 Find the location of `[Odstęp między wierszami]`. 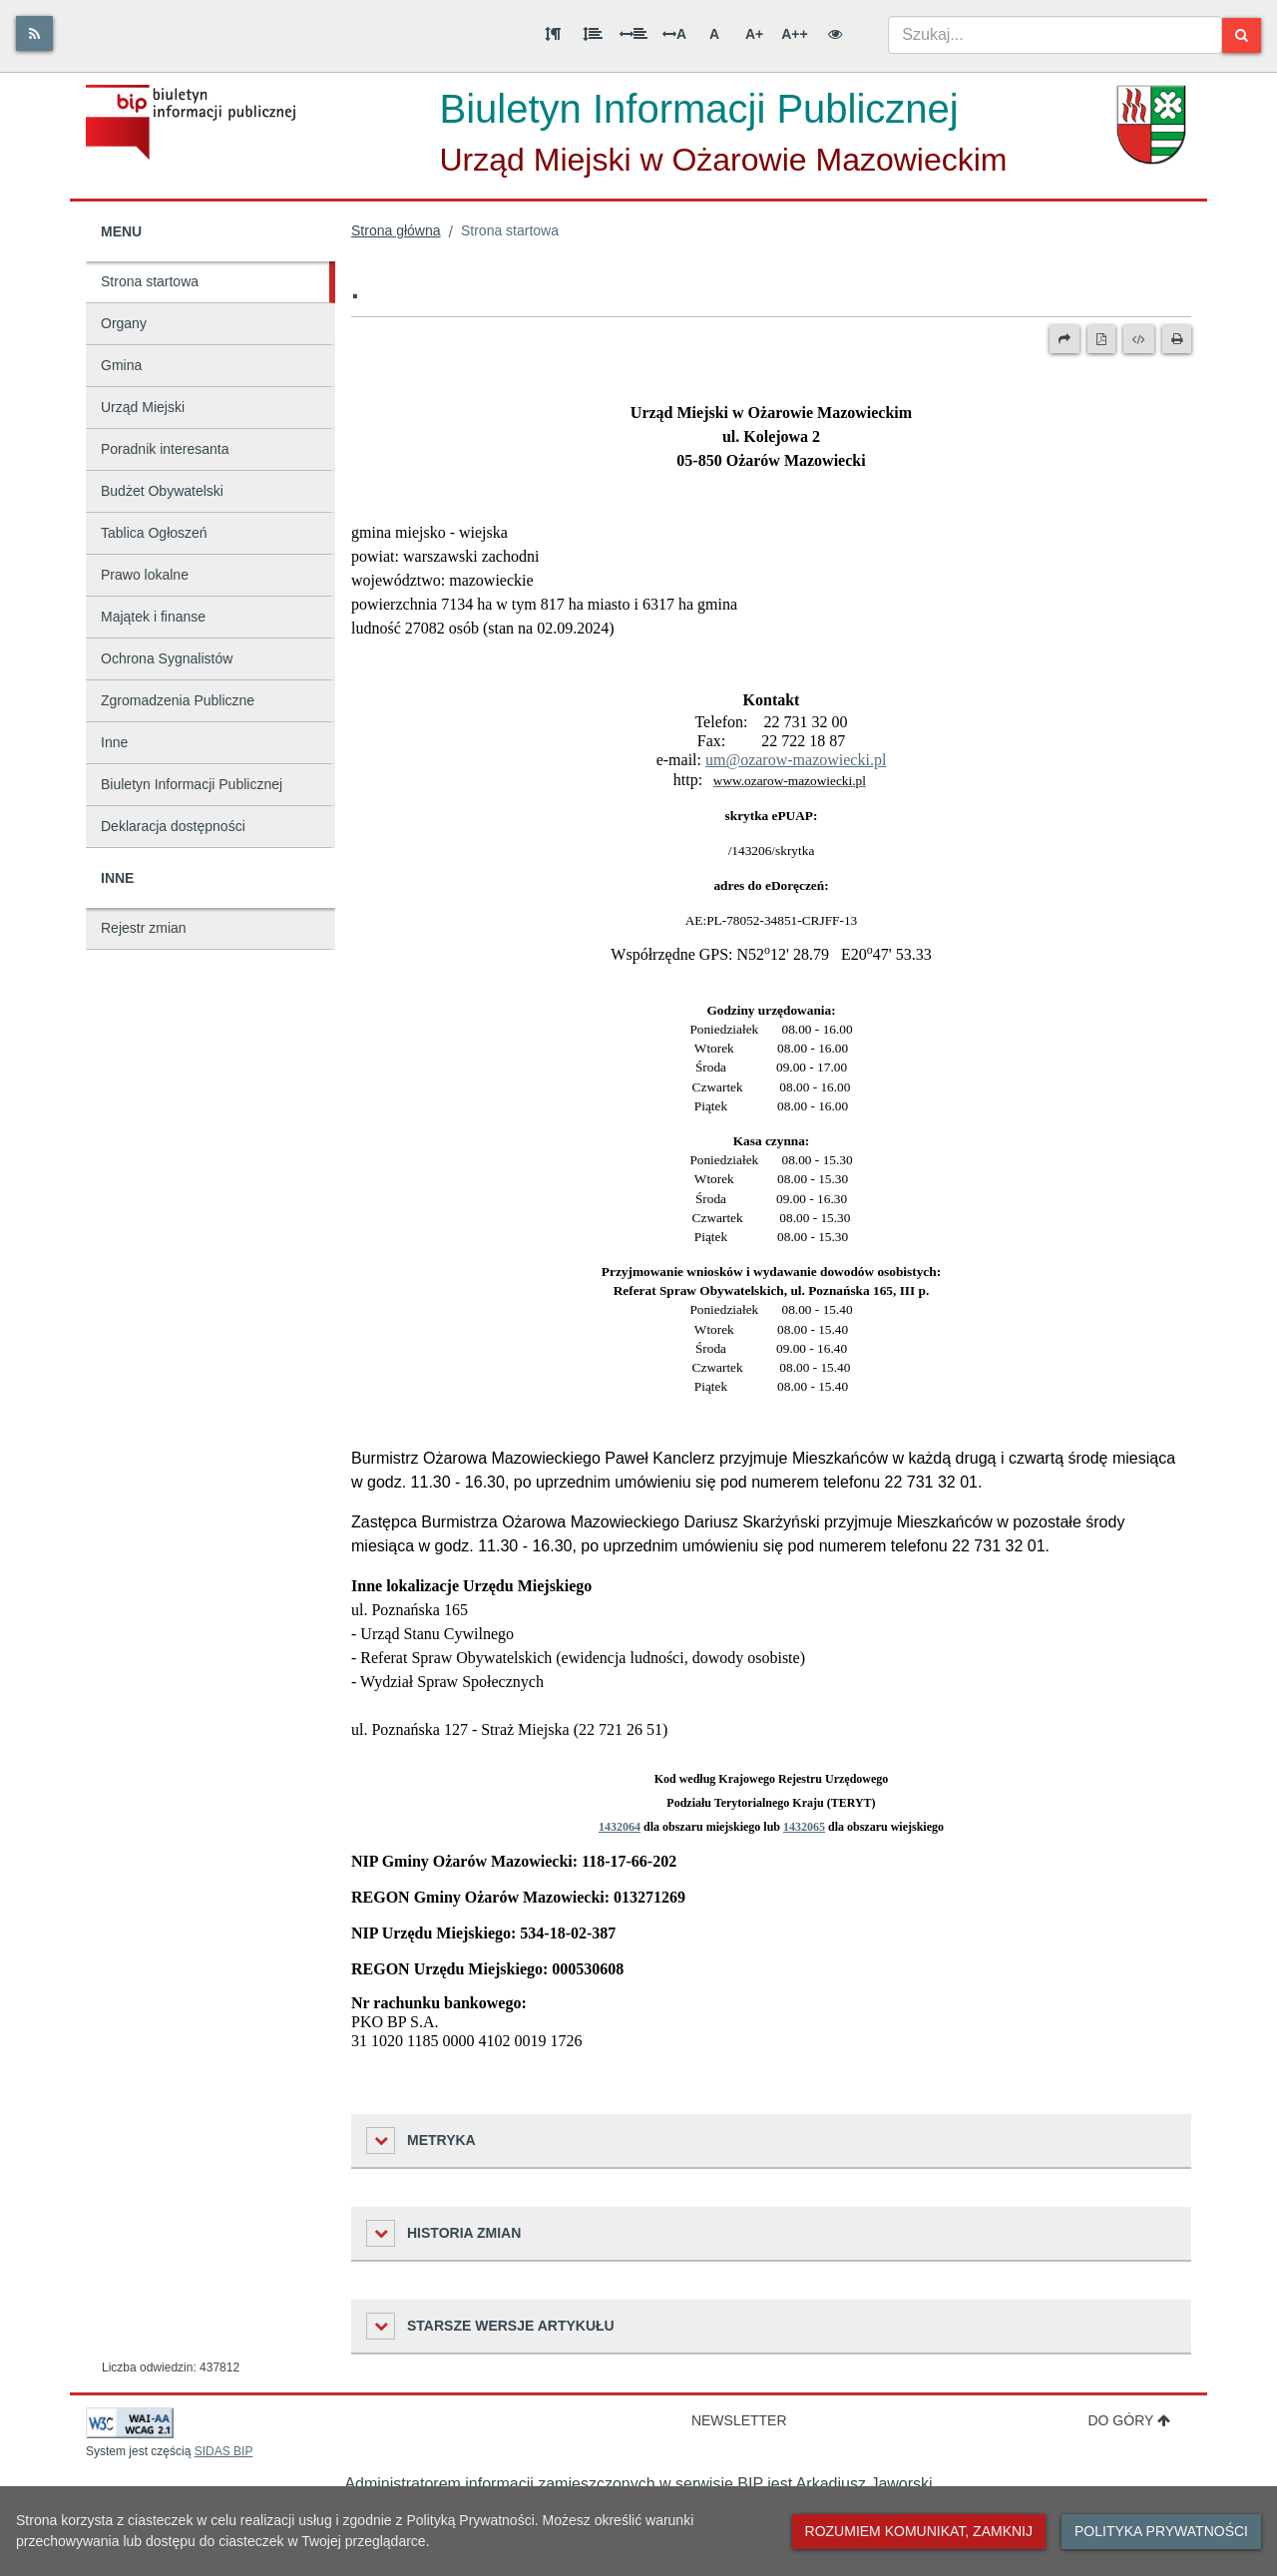

[Odstęp między wierszami] is located at coordinates (593, 34).